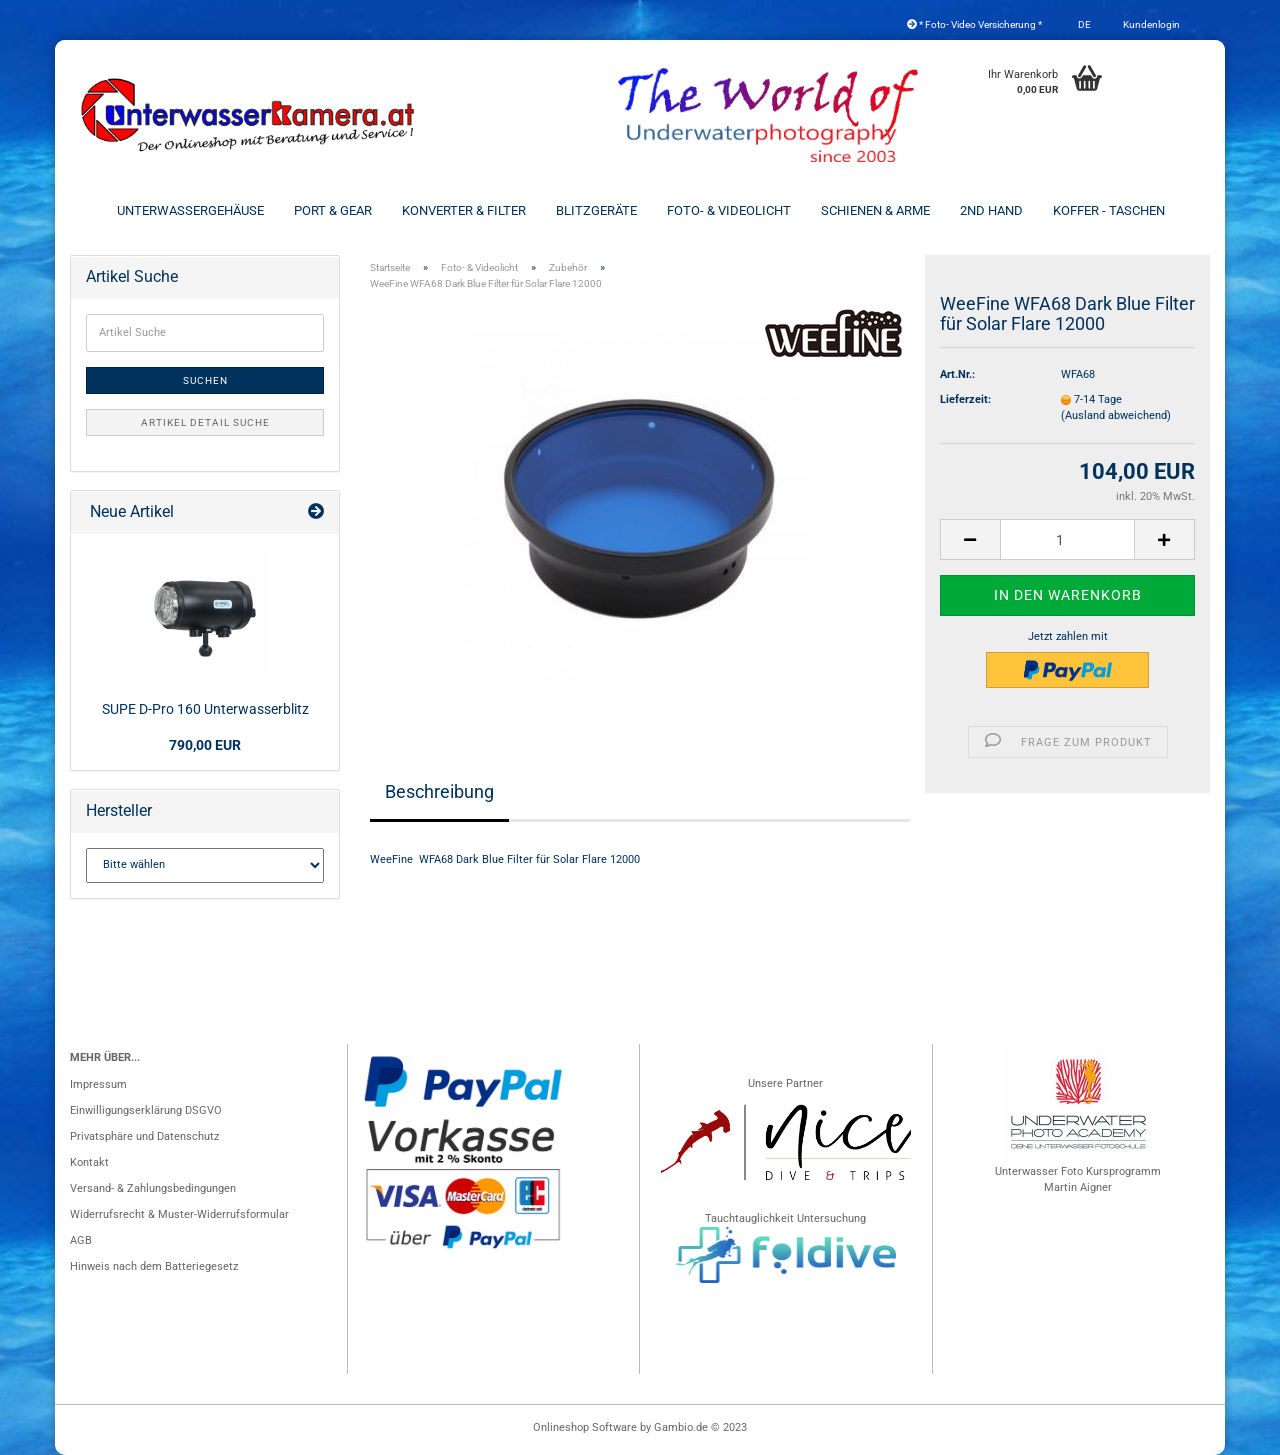 The height and width of the screenshot is (1455, 1280). Describe the element at coordinates (89, 1162) in the screenshot. I see `Kontakt` at that location.